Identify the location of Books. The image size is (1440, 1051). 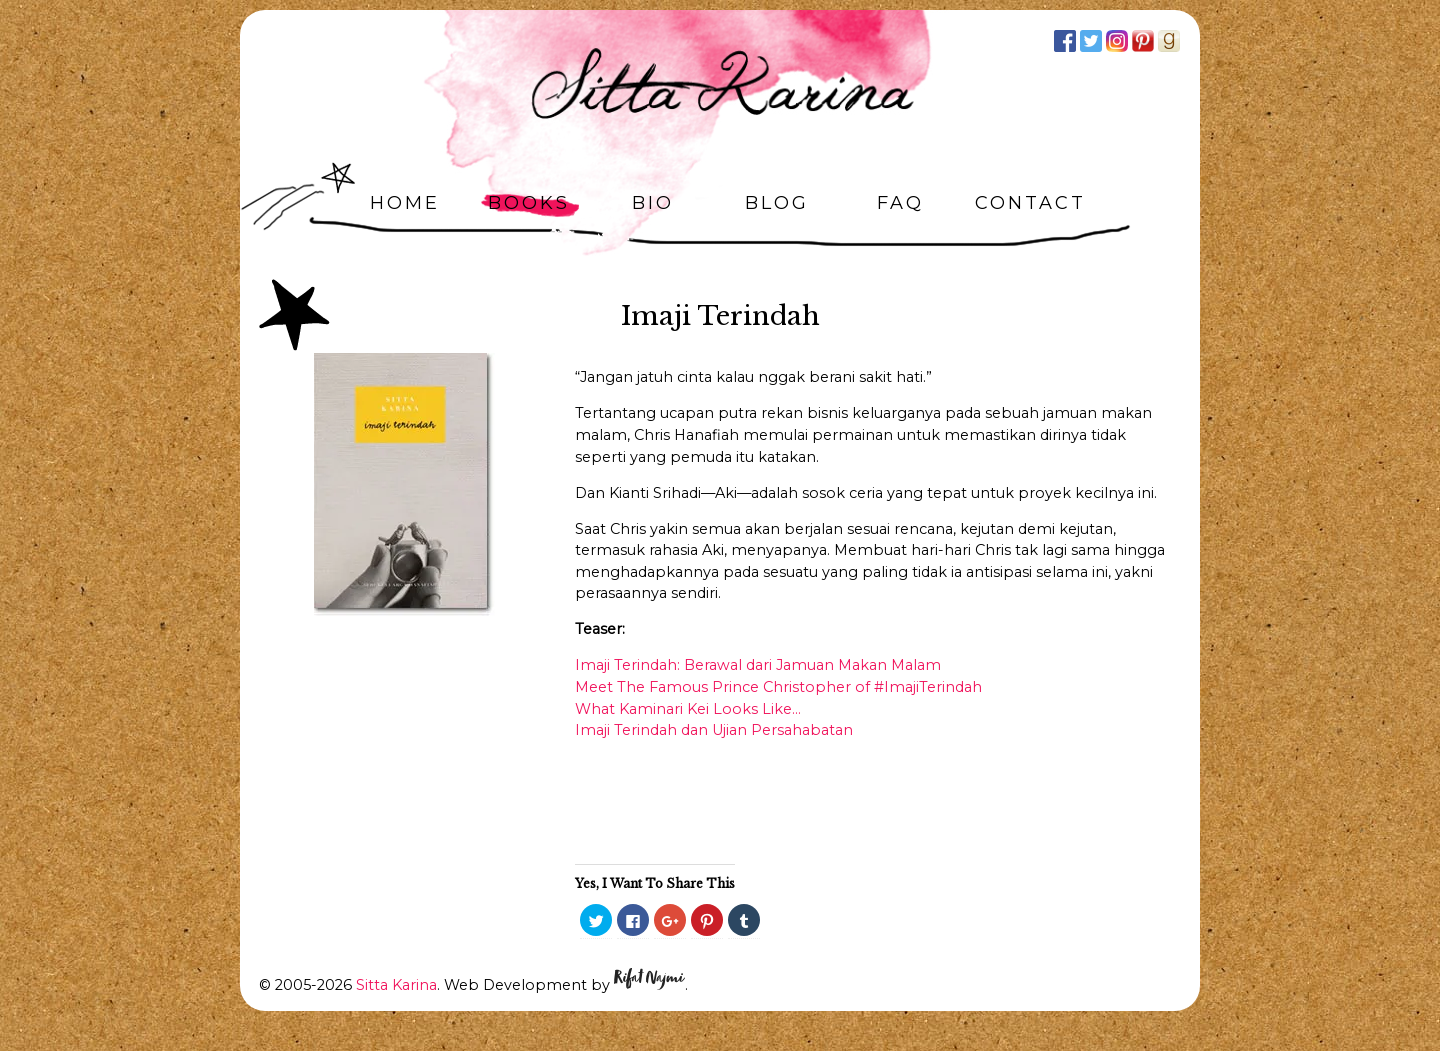
(529, 203).